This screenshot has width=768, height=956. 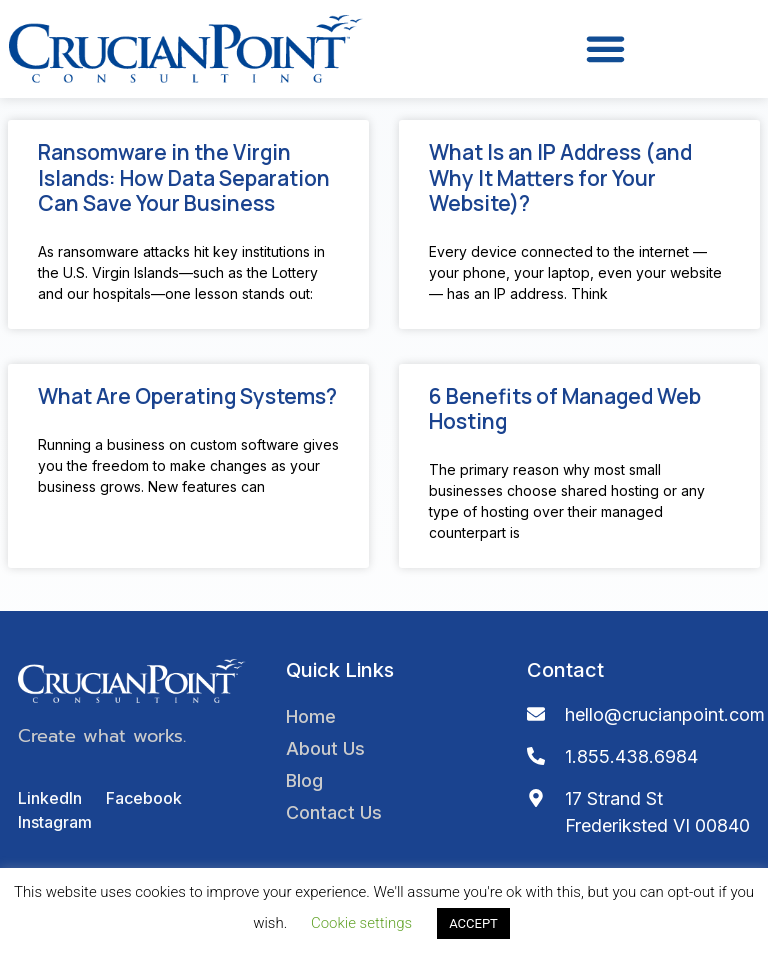 I want to click on [button], so click(x=605, y=49).